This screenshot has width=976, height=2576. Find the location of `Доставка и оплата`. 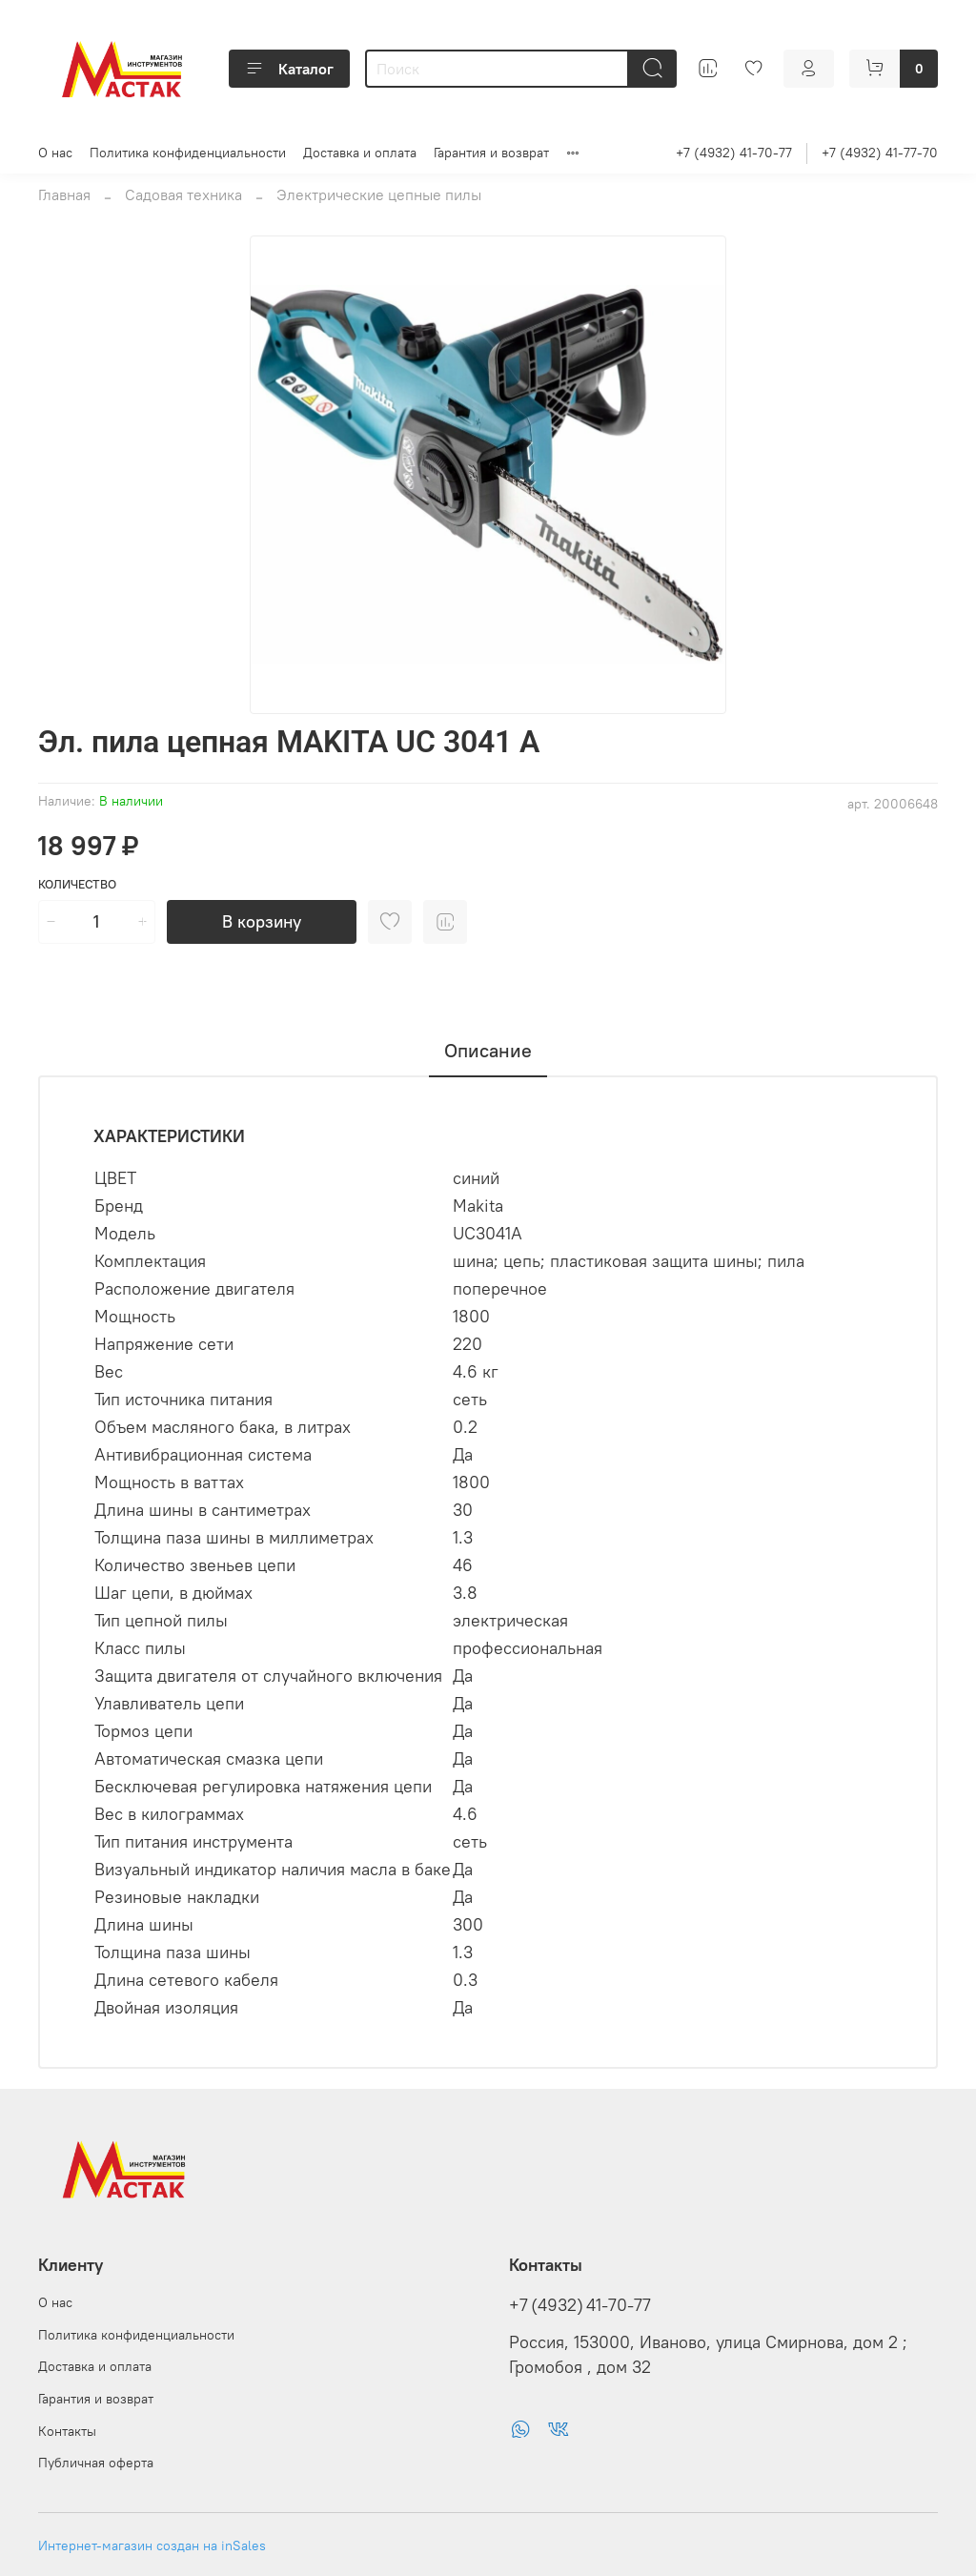

Доставка и оплата is located at coordinates (360, 152).